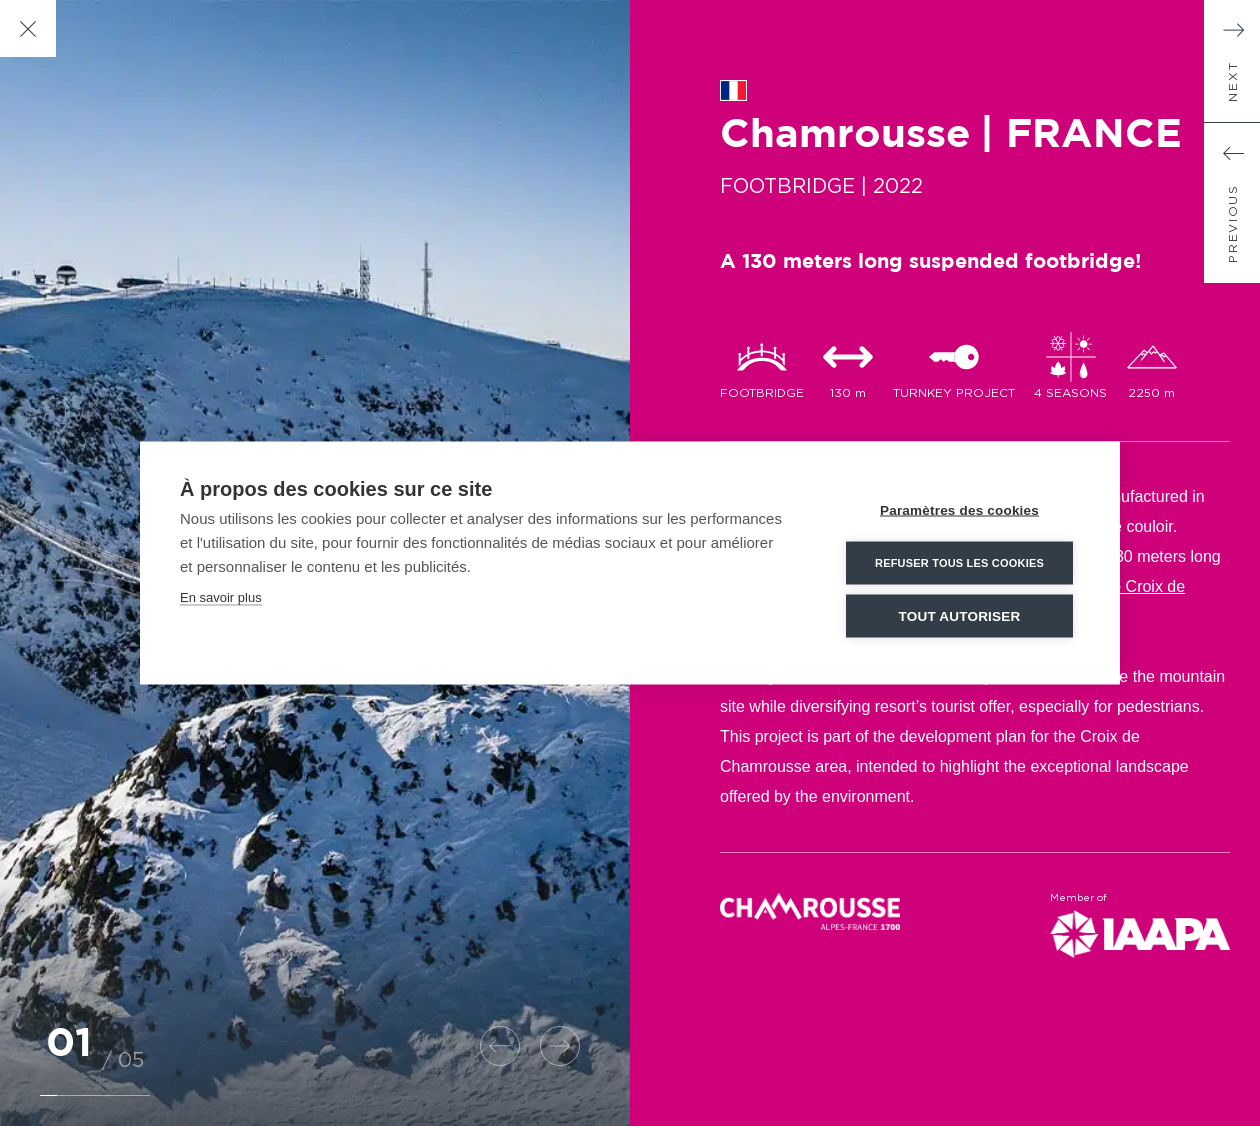  What do you see at coordinates (221, 596) in the screenshot?
I see `En savoir plus` at bounding box center [221, 596].